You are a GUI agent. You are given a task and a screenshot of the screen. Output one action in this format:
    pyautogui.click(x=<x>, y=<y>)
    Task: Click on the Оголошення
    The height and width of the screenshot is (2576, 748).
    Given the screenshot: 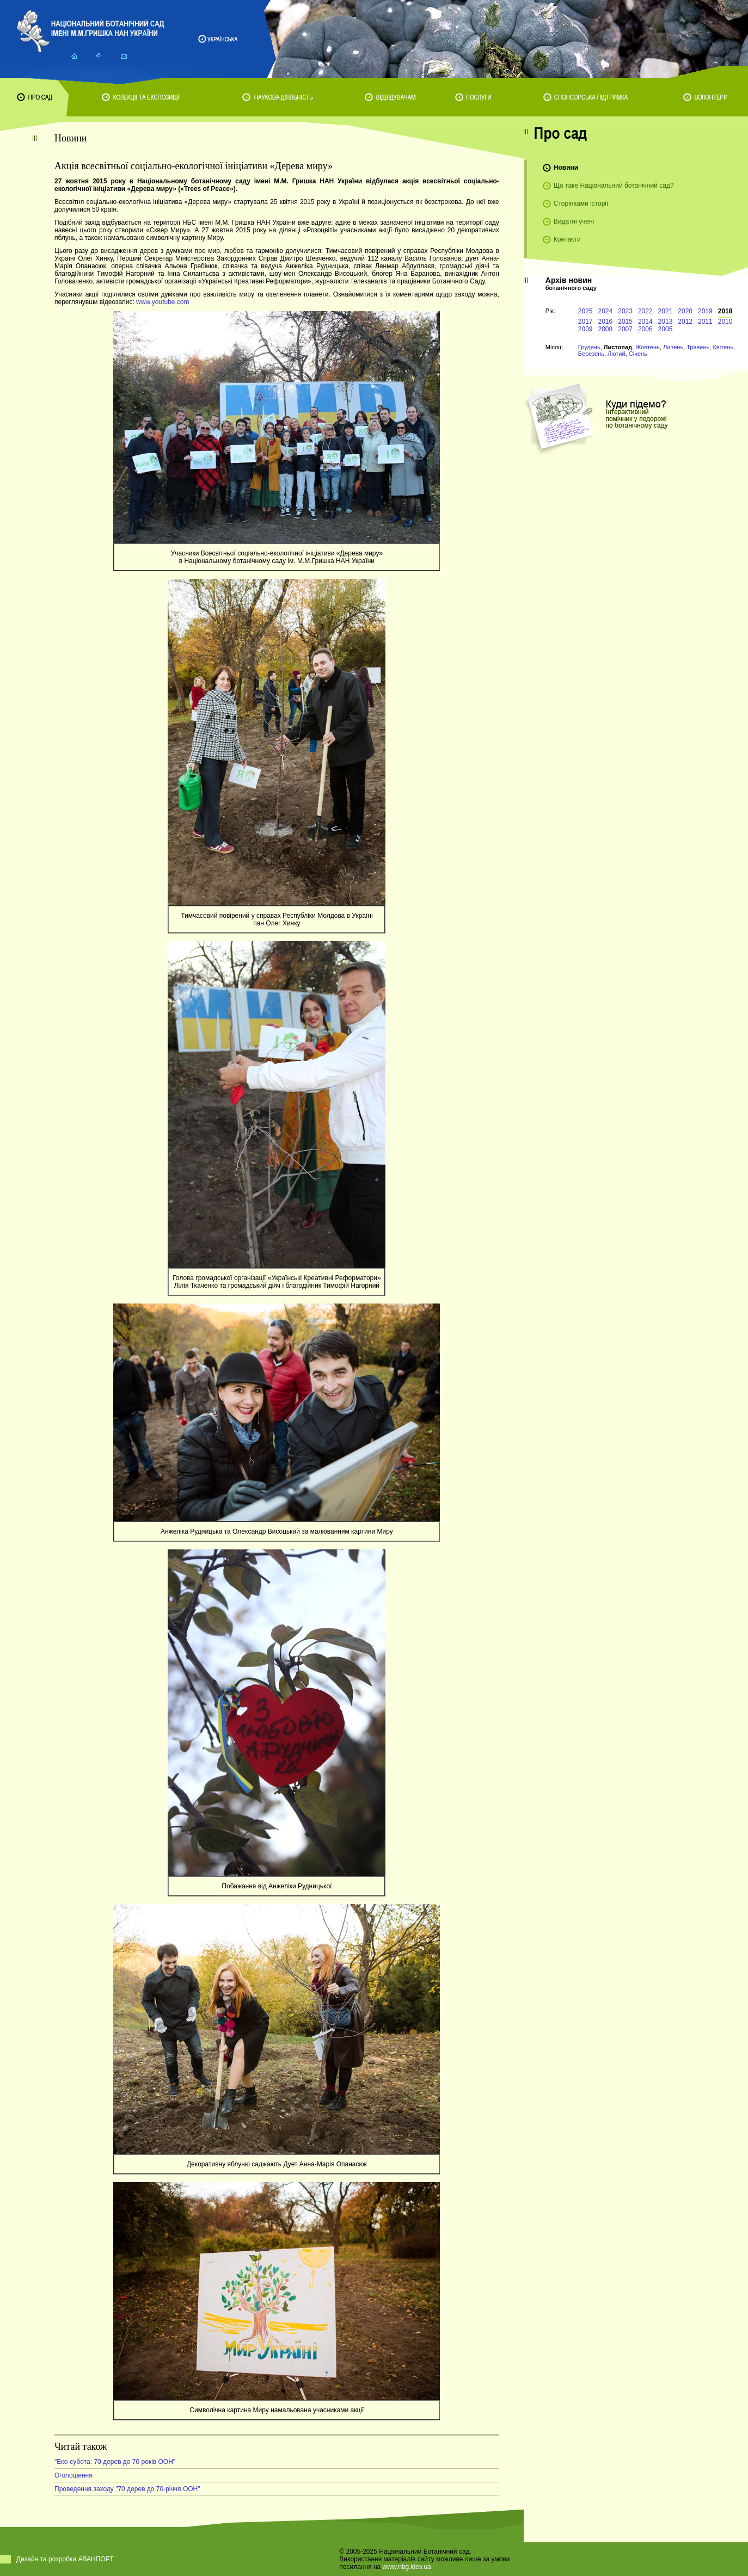 What is the action you would take?
    pyautogui.click(x=73, y=2475)
    